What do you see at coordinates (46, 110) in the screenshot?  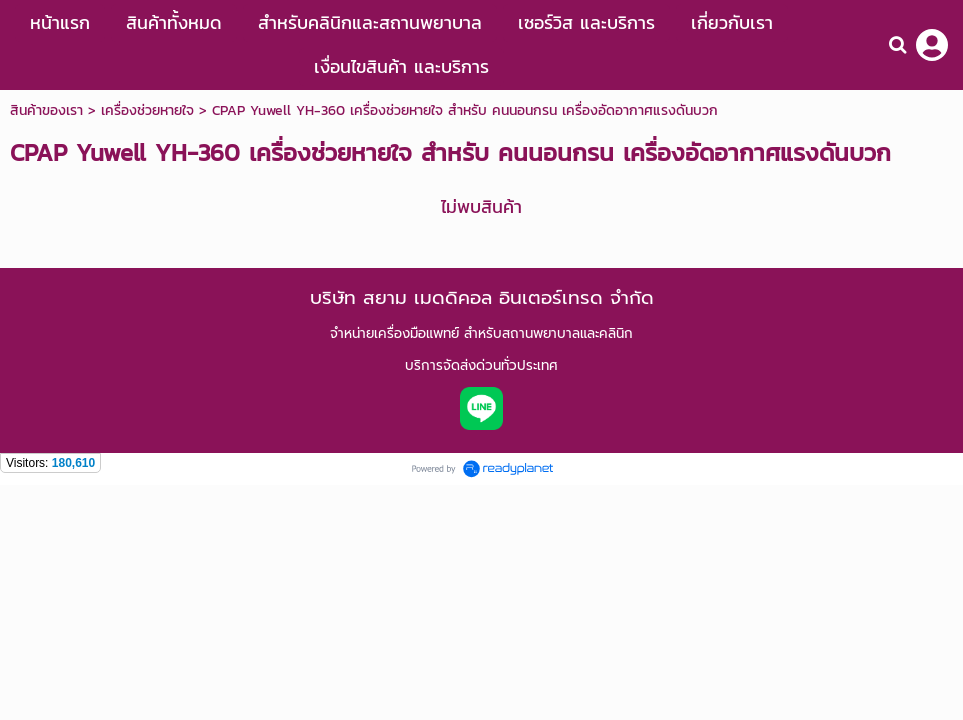 I see `สินค้าของเรา` at bounding box center [46, 110].